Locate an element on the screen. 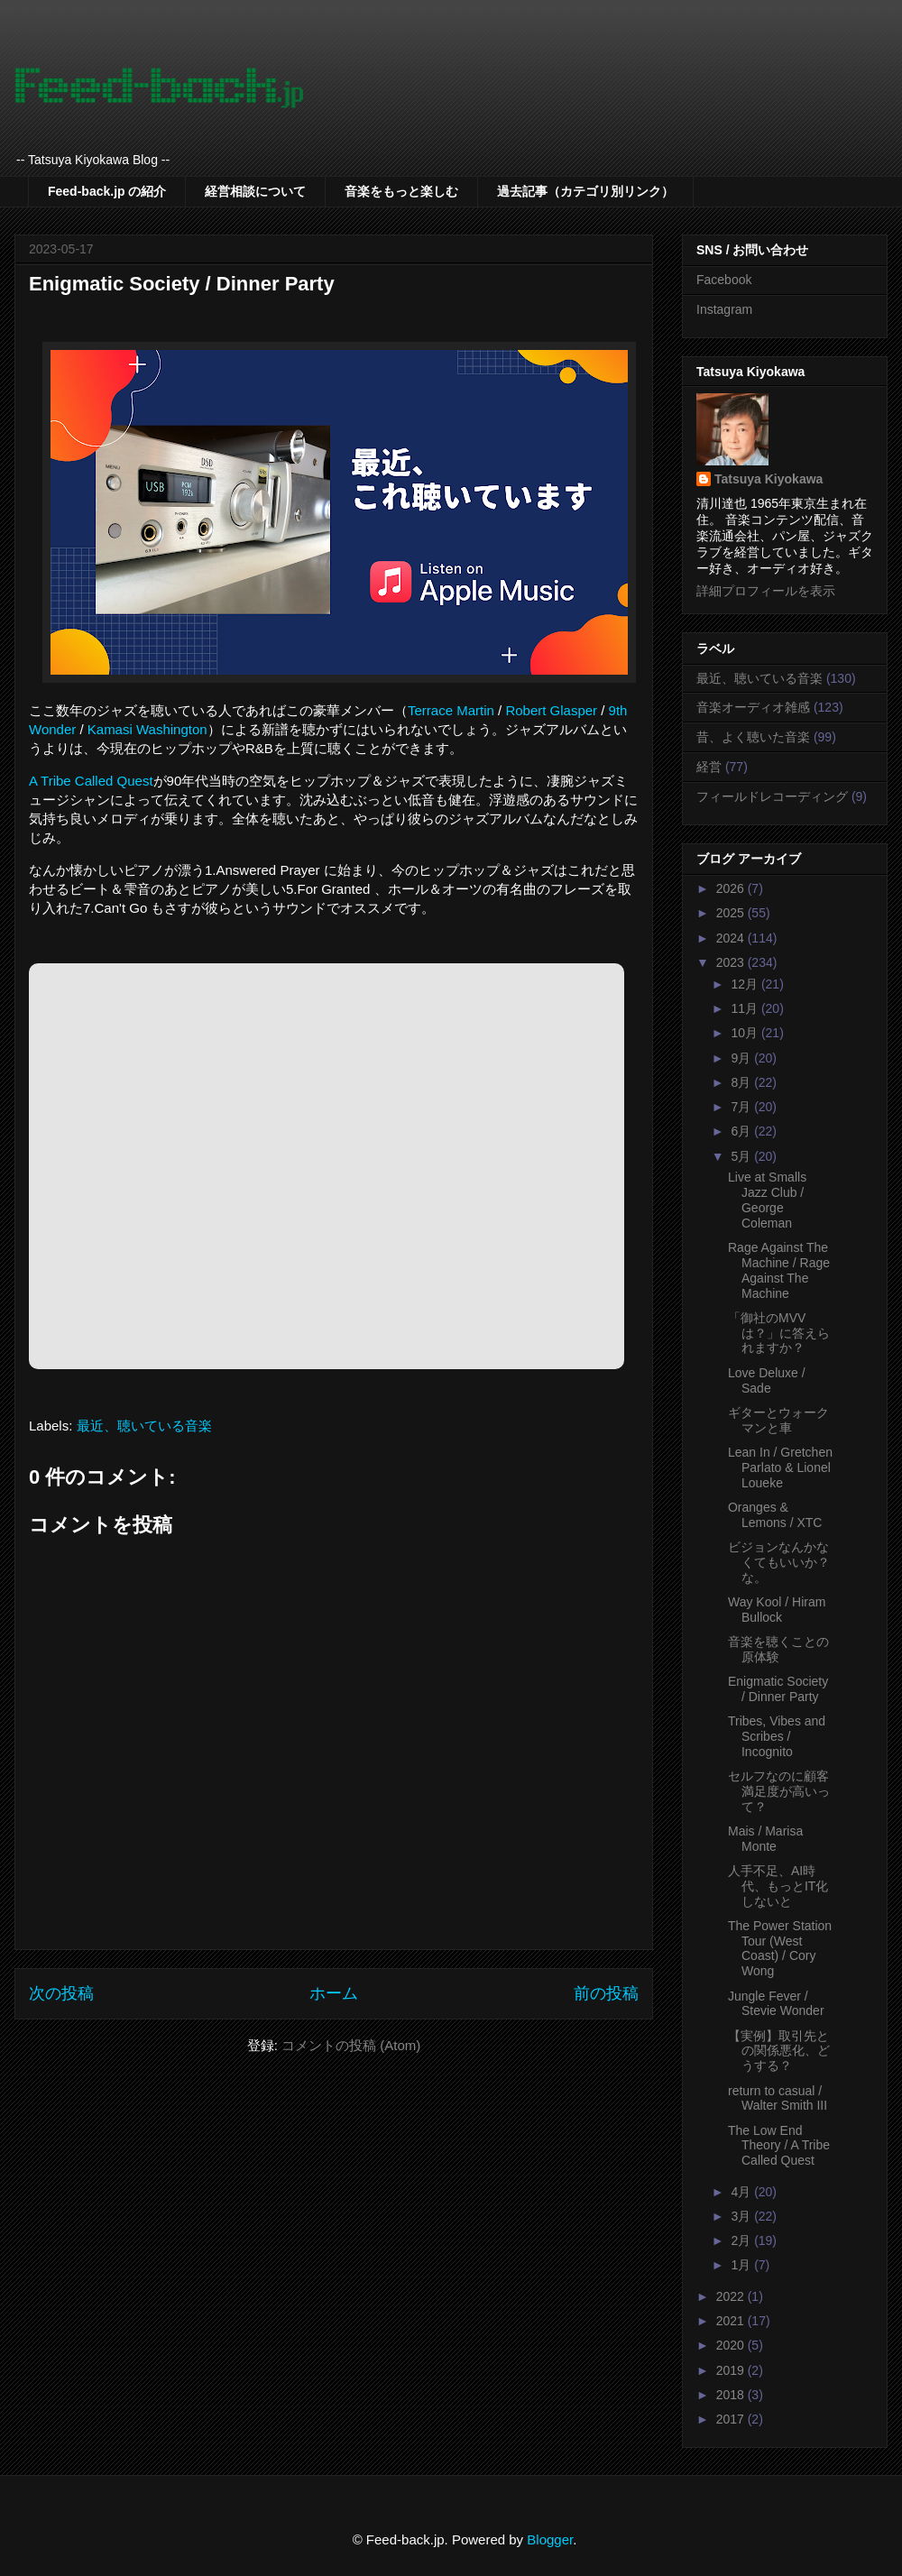  7月 is located at coordinates (742, 1106).